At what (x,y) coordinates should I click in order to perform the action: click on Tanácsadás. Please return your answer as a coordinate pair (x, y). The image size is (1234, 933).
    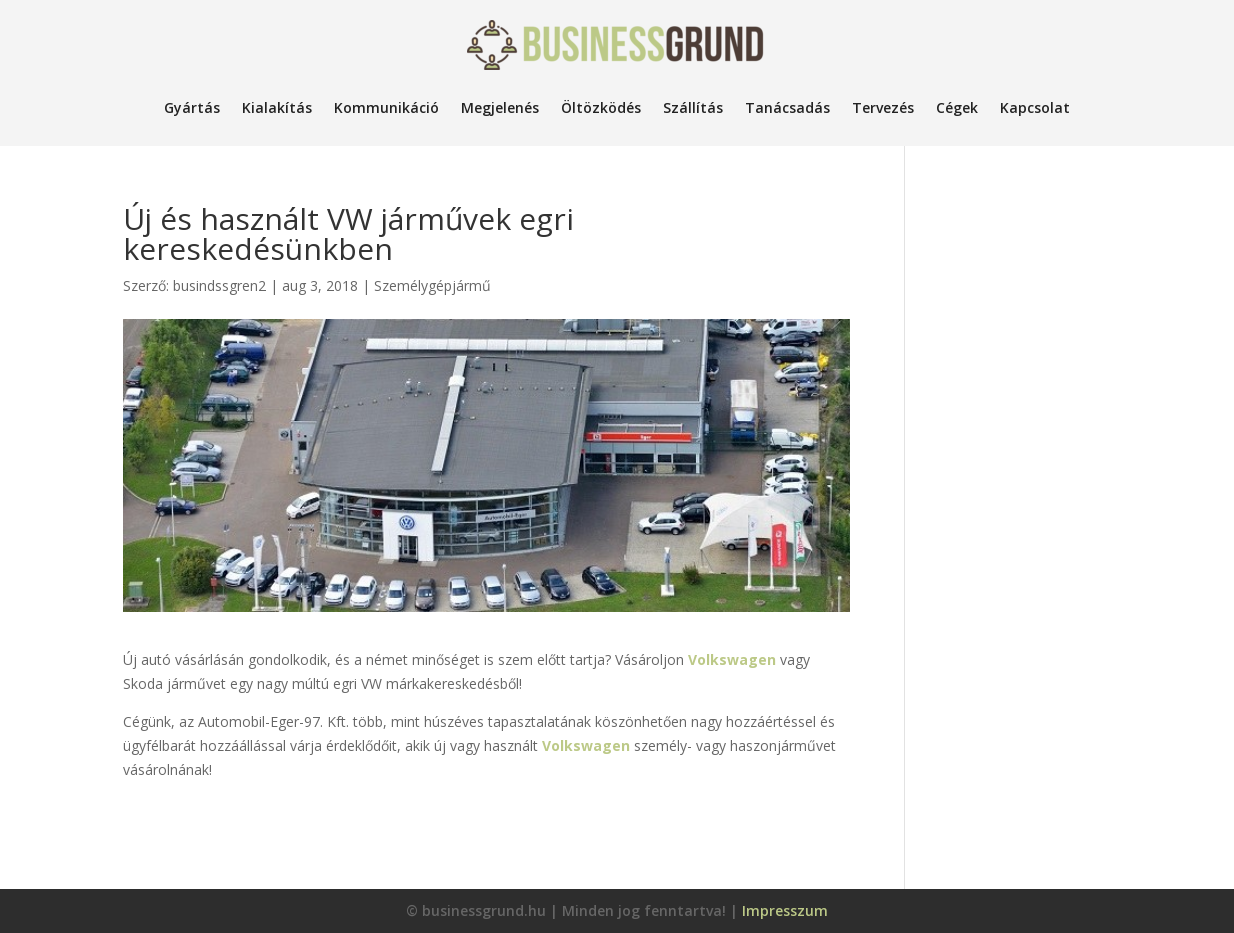
    Looking at the image, I should click on (787, 107).